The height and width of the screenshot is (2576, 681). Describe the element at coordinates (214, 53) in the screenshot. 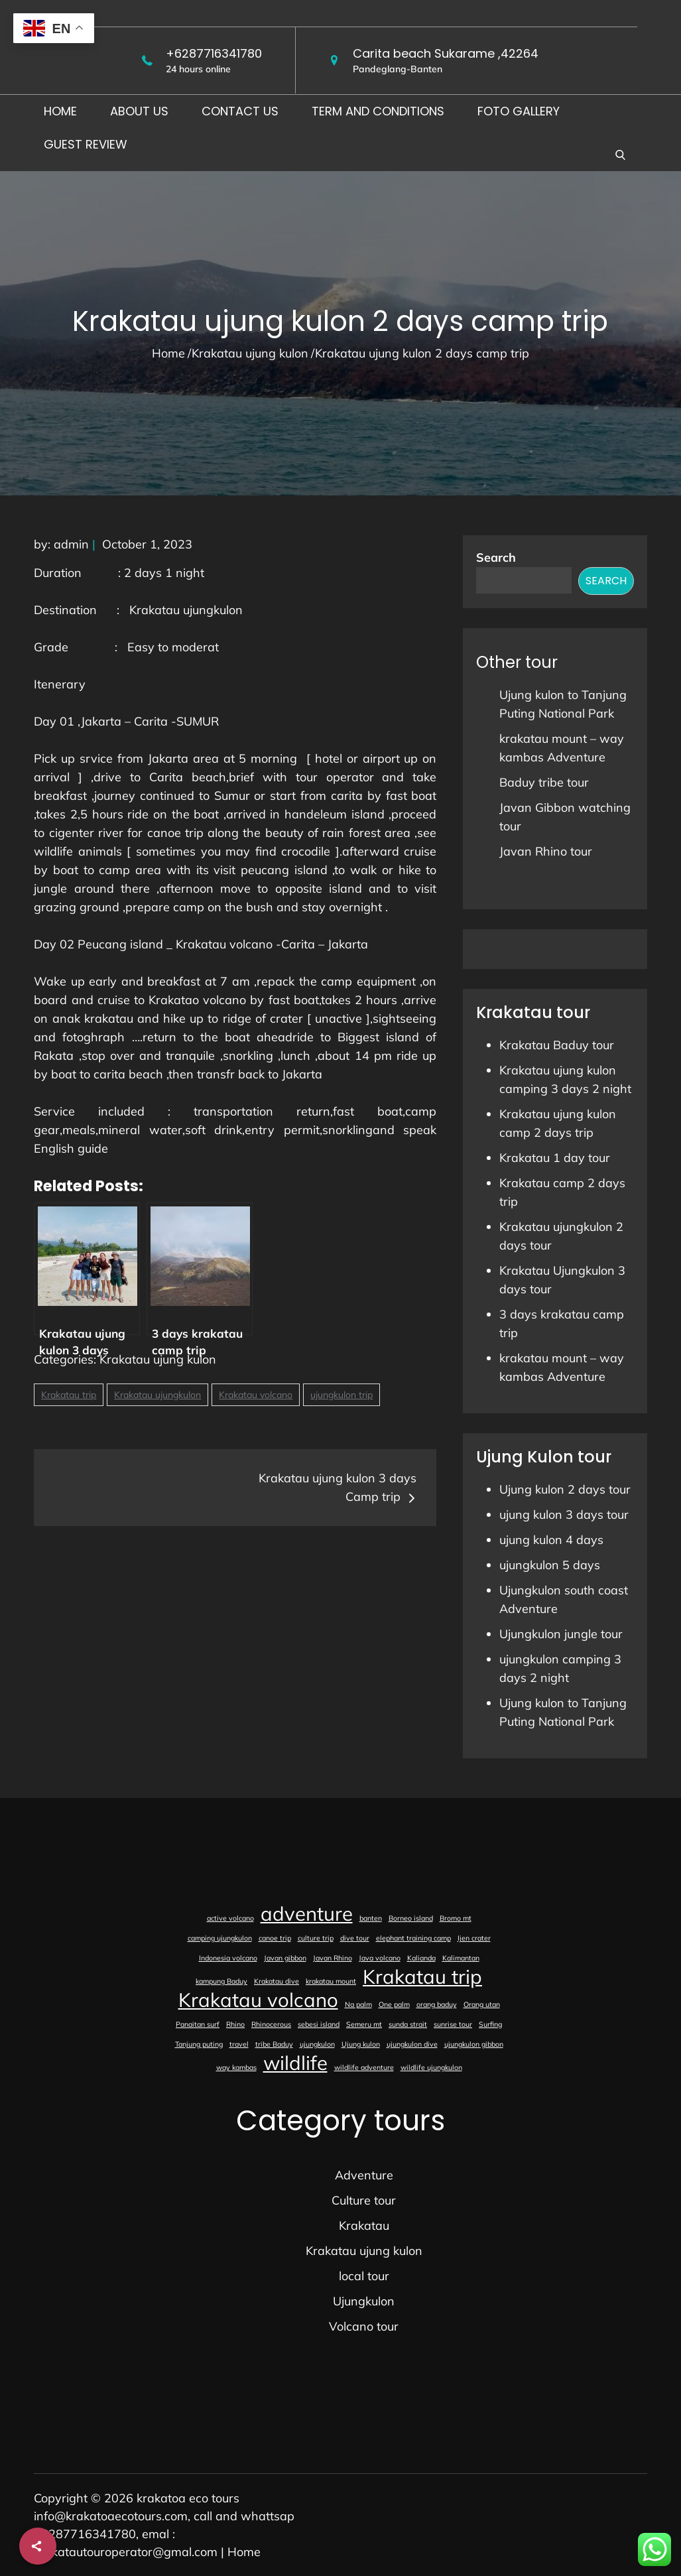

I see `+6287716341780` at that location.